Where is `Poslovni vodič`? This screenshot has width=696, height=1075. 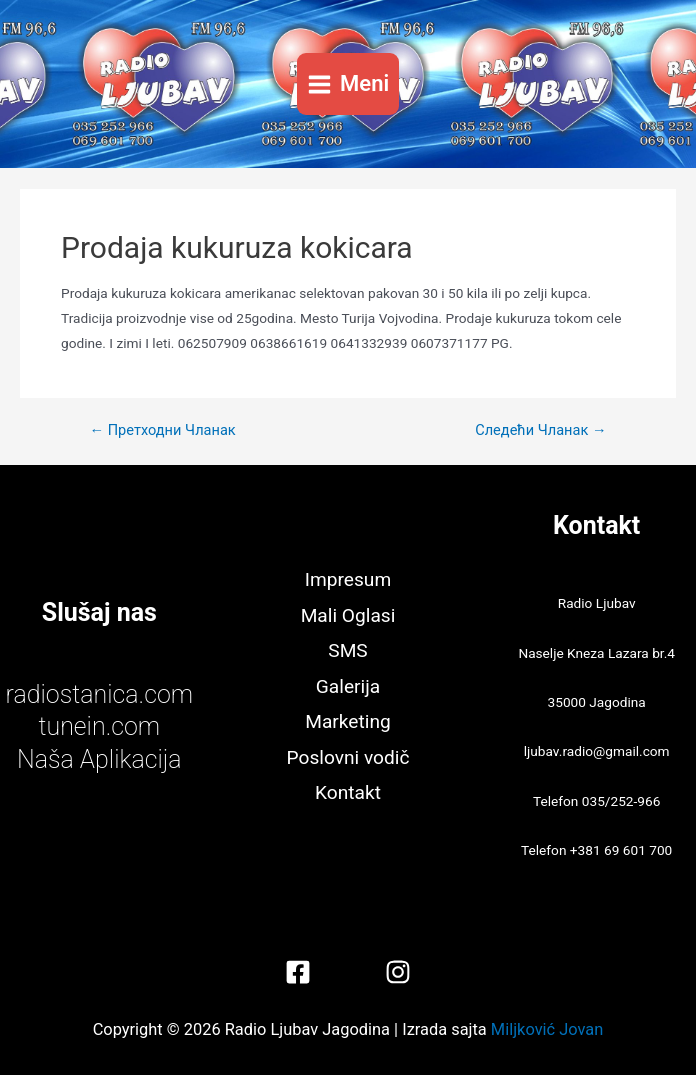 Poslovni vodič is located at coordinates (348, 757).